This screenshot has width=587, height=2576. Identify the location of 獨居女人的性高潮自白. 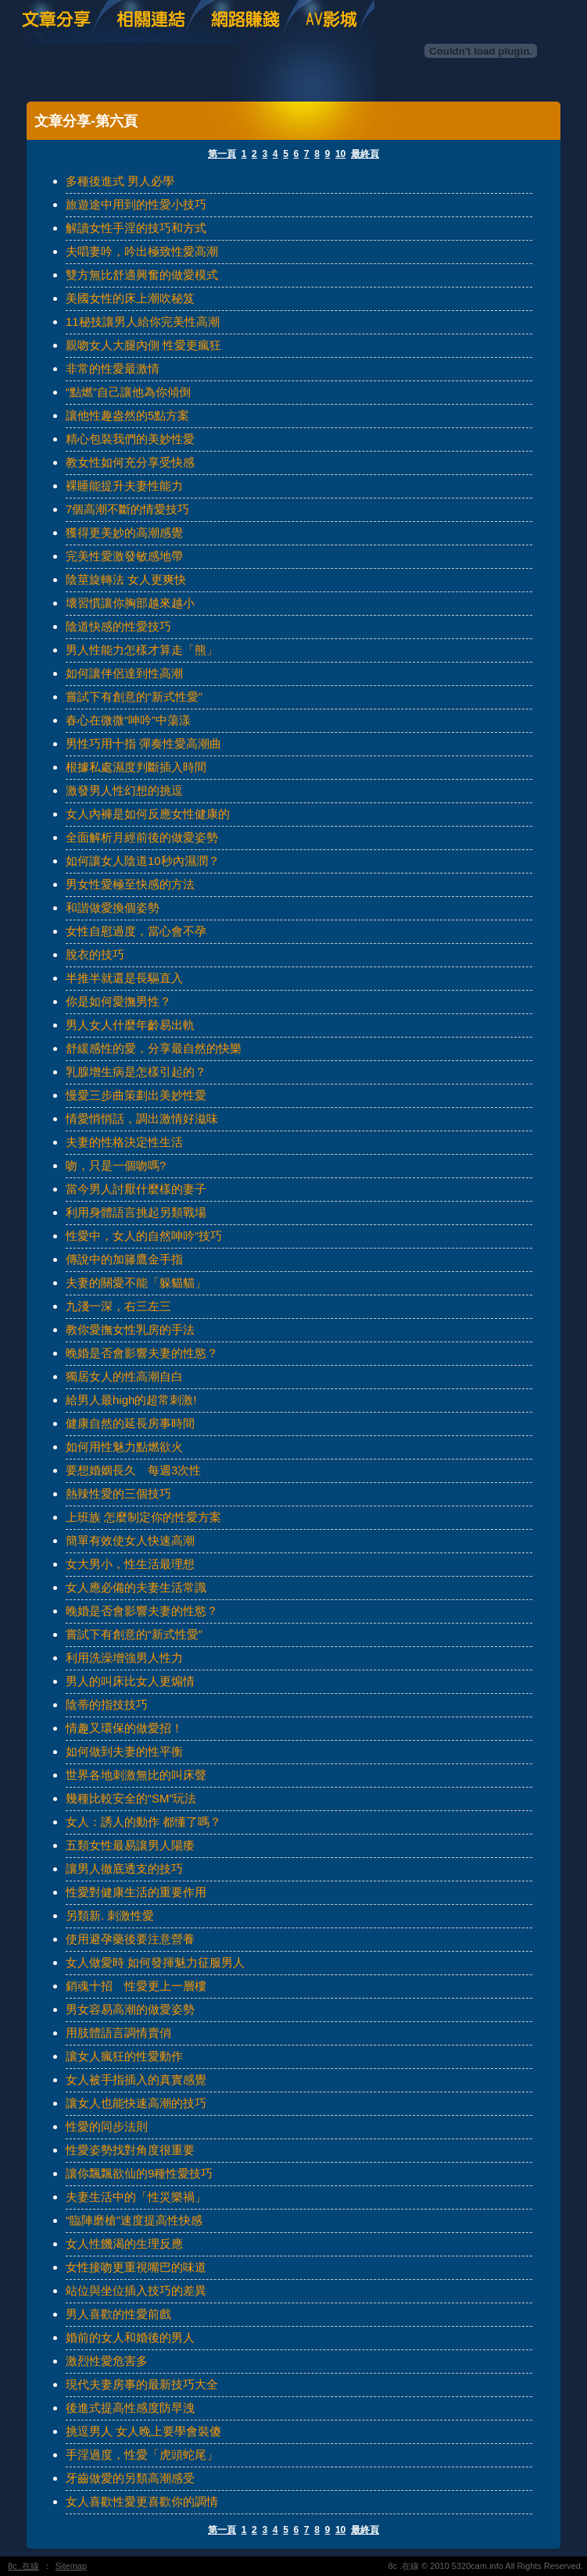
(124, 1376).